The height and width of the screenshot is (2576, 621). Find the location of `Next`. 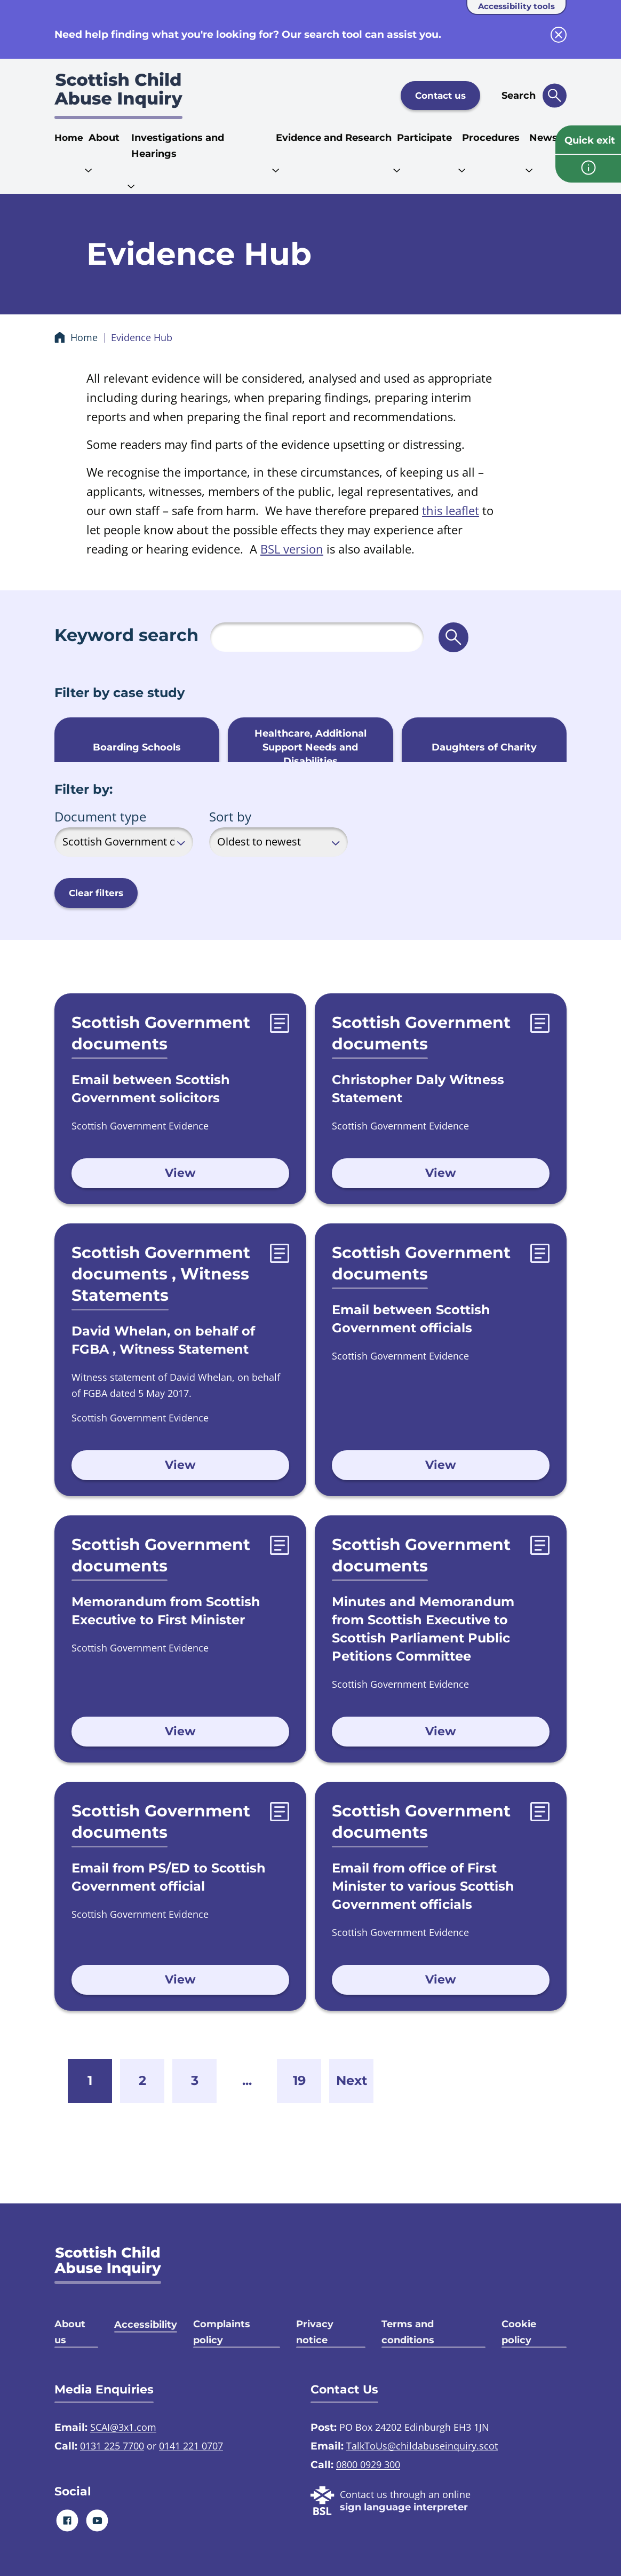

Next is located at coordinates (351, 2080).